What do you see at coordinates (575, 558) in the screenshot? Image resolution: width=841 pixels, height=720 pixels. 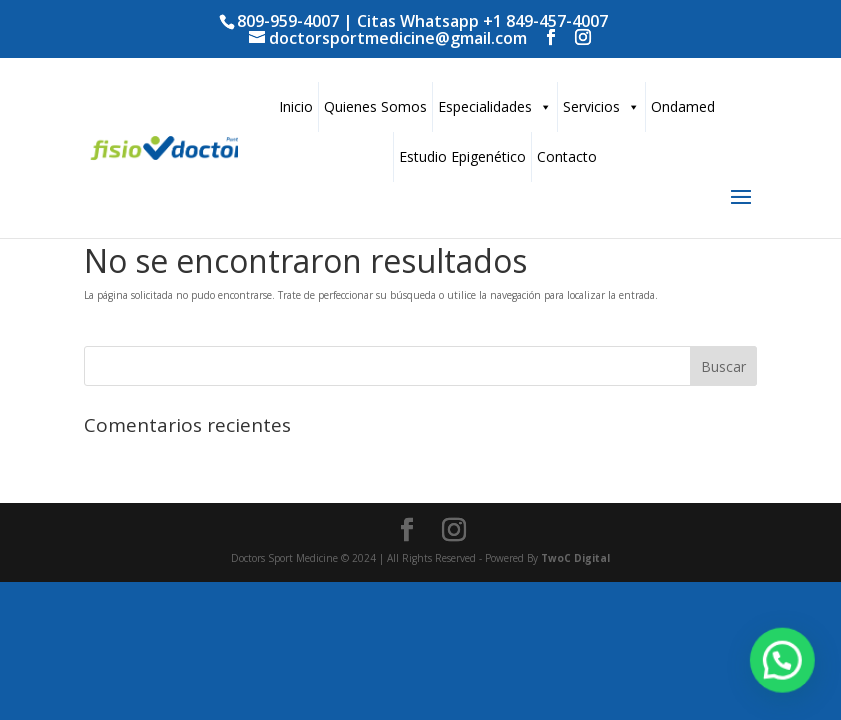 I see `TwoC Digital` at bounding box center [575, 558].